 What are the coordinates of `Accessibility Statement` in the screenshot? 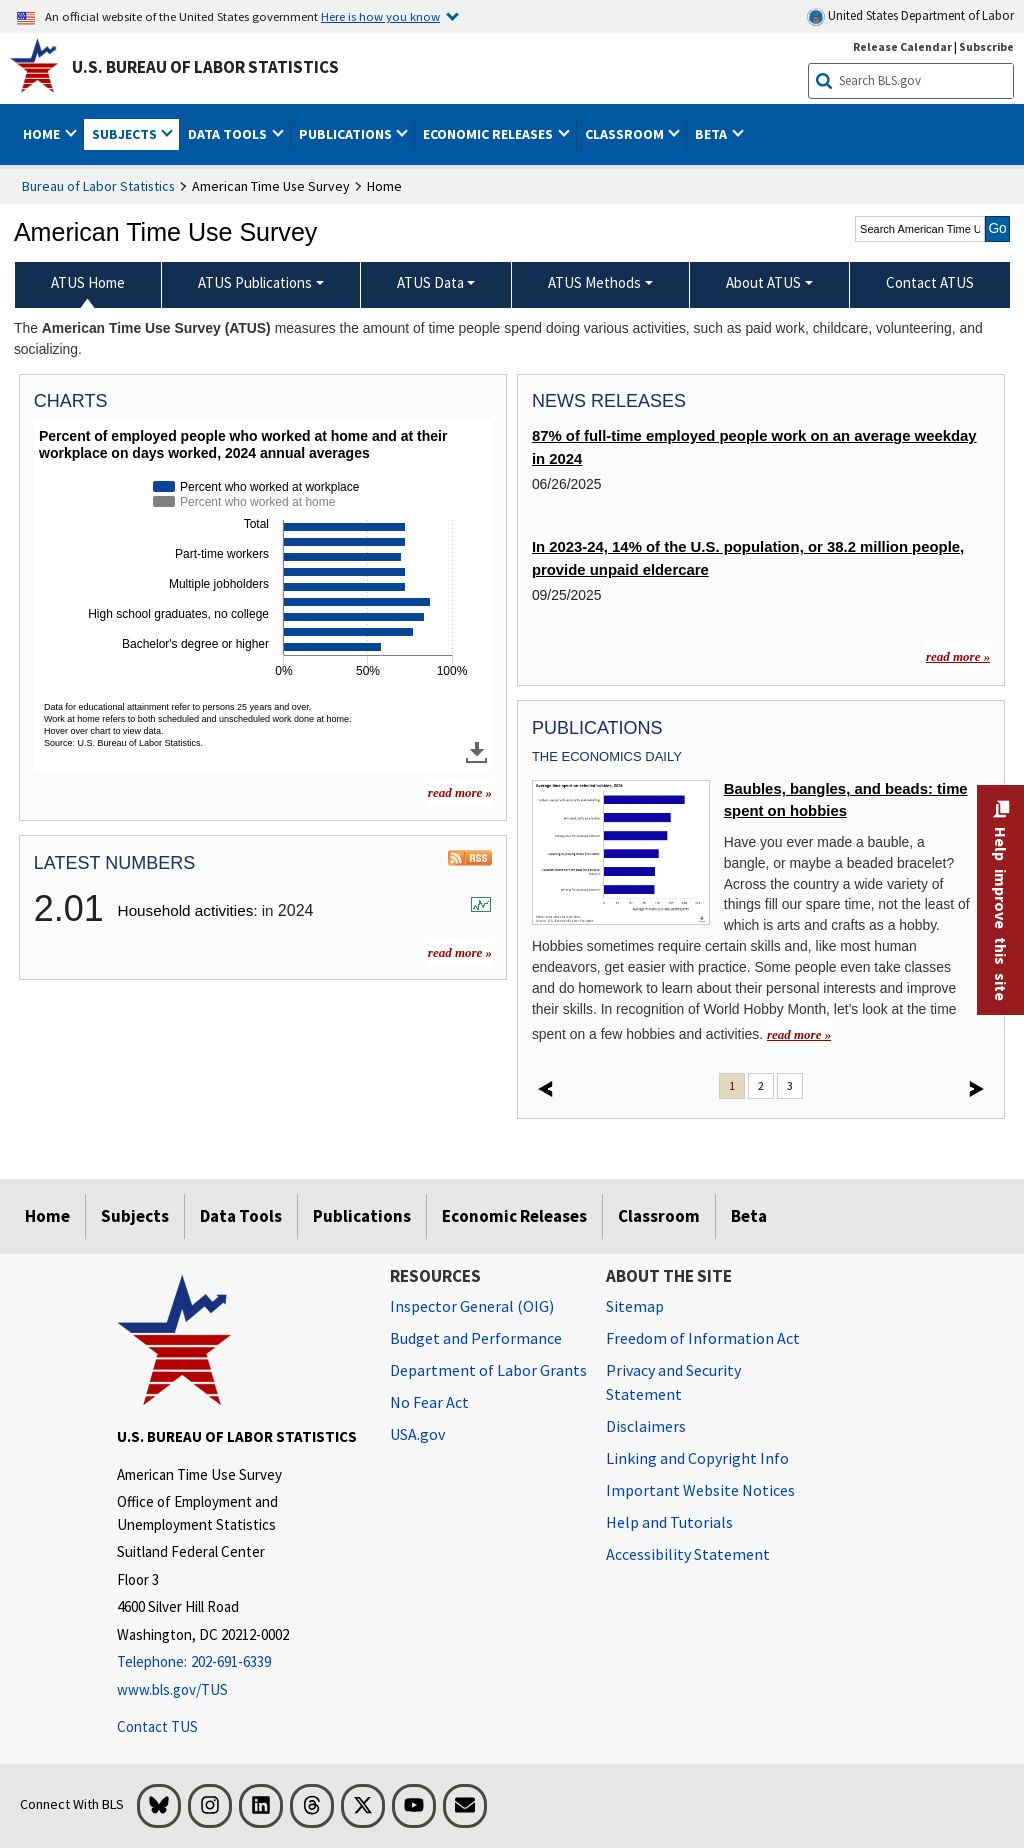 It's located at (688, 1554).